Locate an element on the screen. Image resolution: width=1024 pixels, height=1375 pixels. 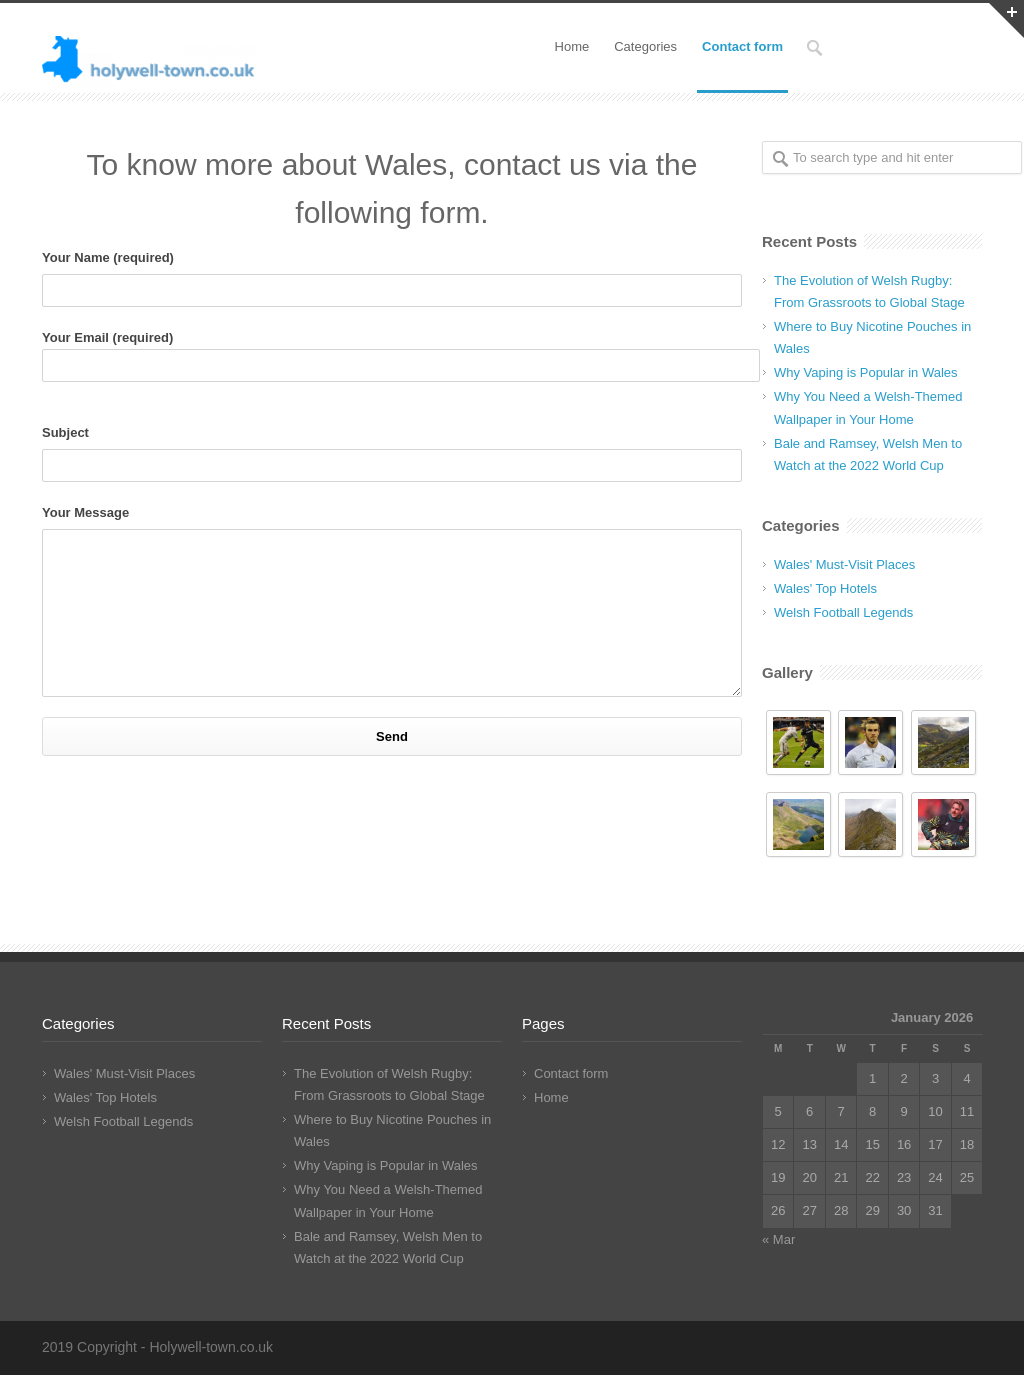
Your Email (required) is located at coordinates (392, 356).